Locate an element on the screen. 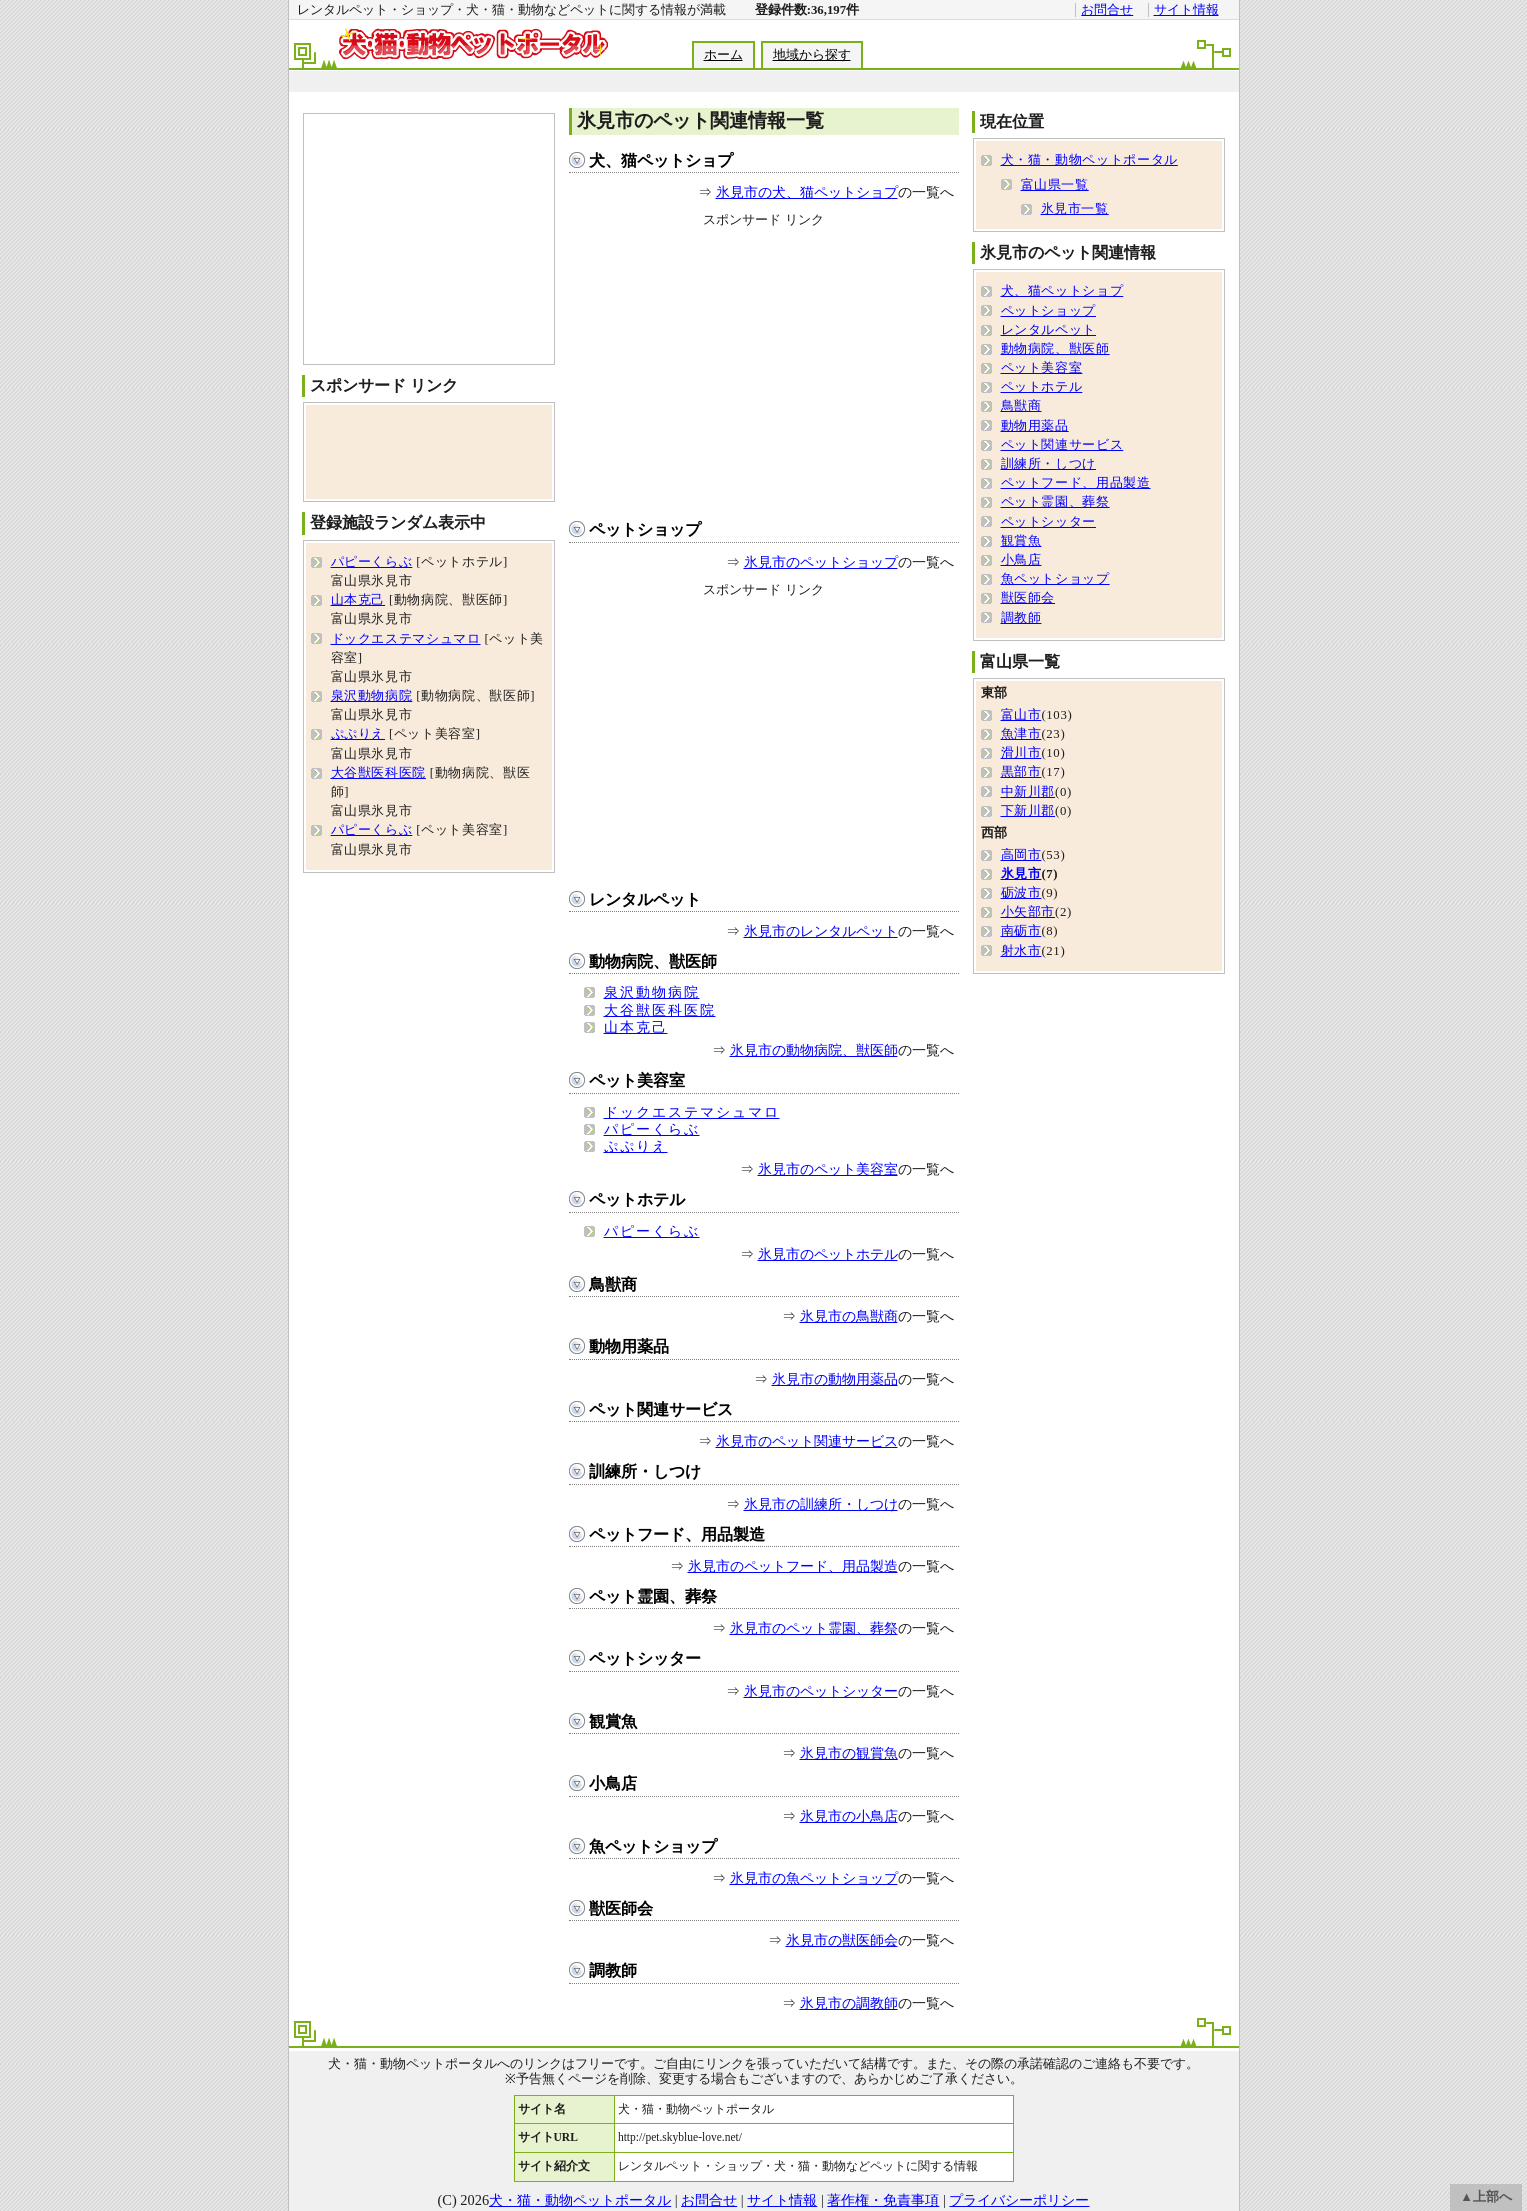 The image size is (1527, 2211). 氷見市の調教師 is located at coordinates (849, 2003).